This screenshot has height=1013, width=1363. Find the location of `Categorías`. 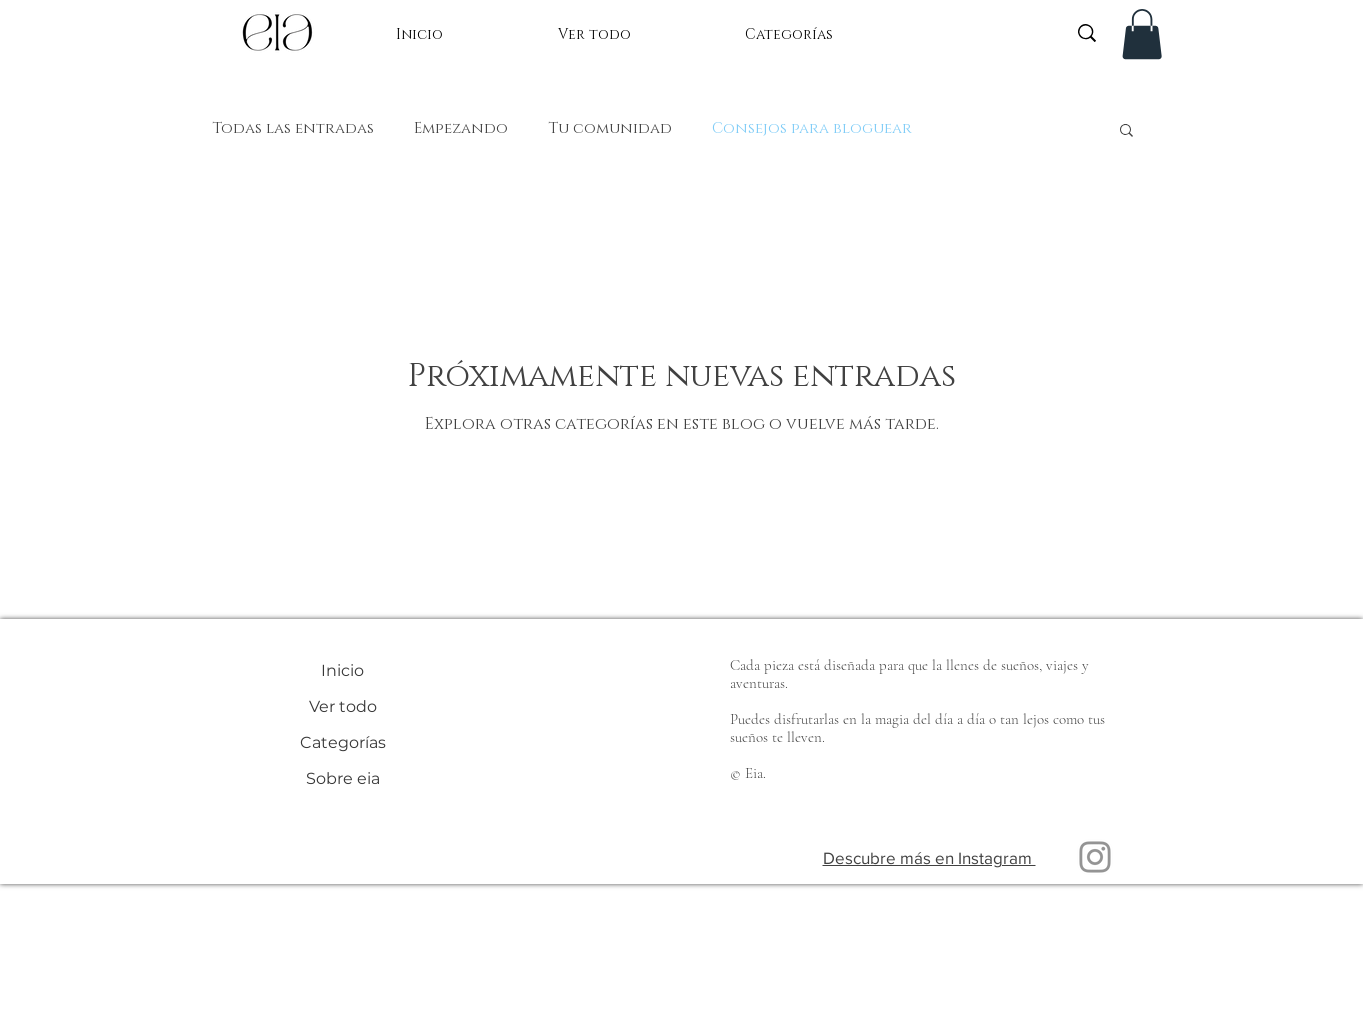

Categorías is located at coordinates (343, 742).